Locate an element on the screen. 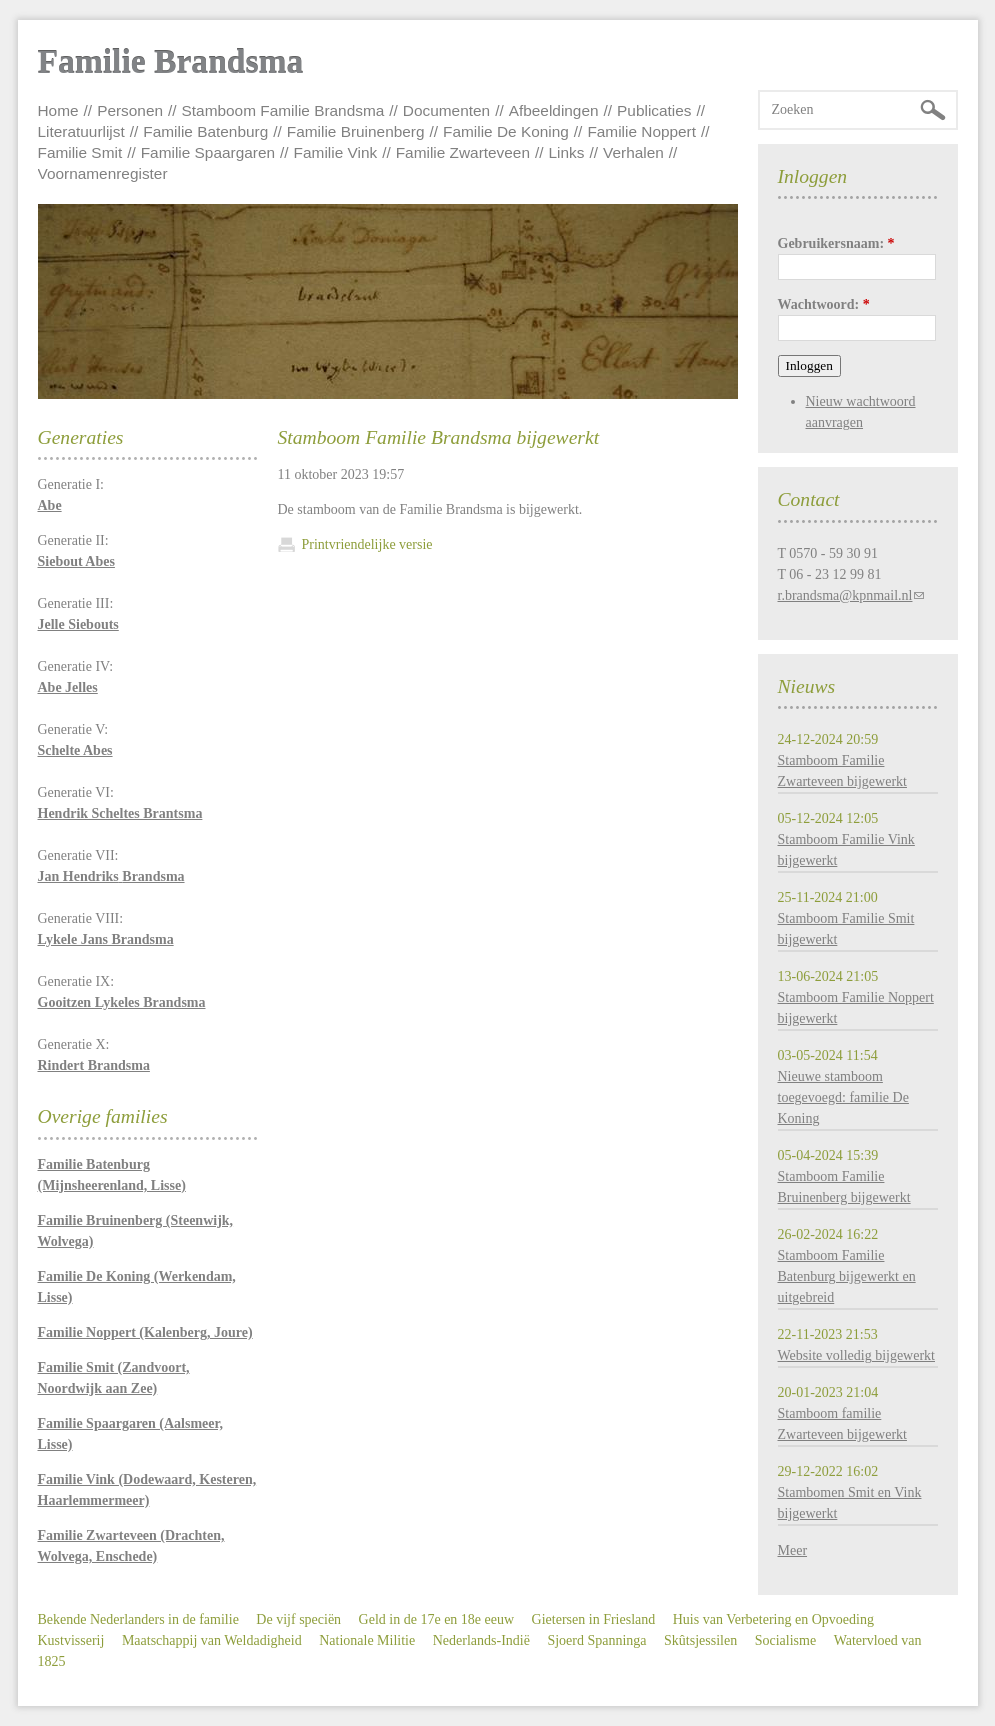 The image size is (995, 1726). Huis van Verbetering en Opvoeding is located at coordinates (773, 1619).